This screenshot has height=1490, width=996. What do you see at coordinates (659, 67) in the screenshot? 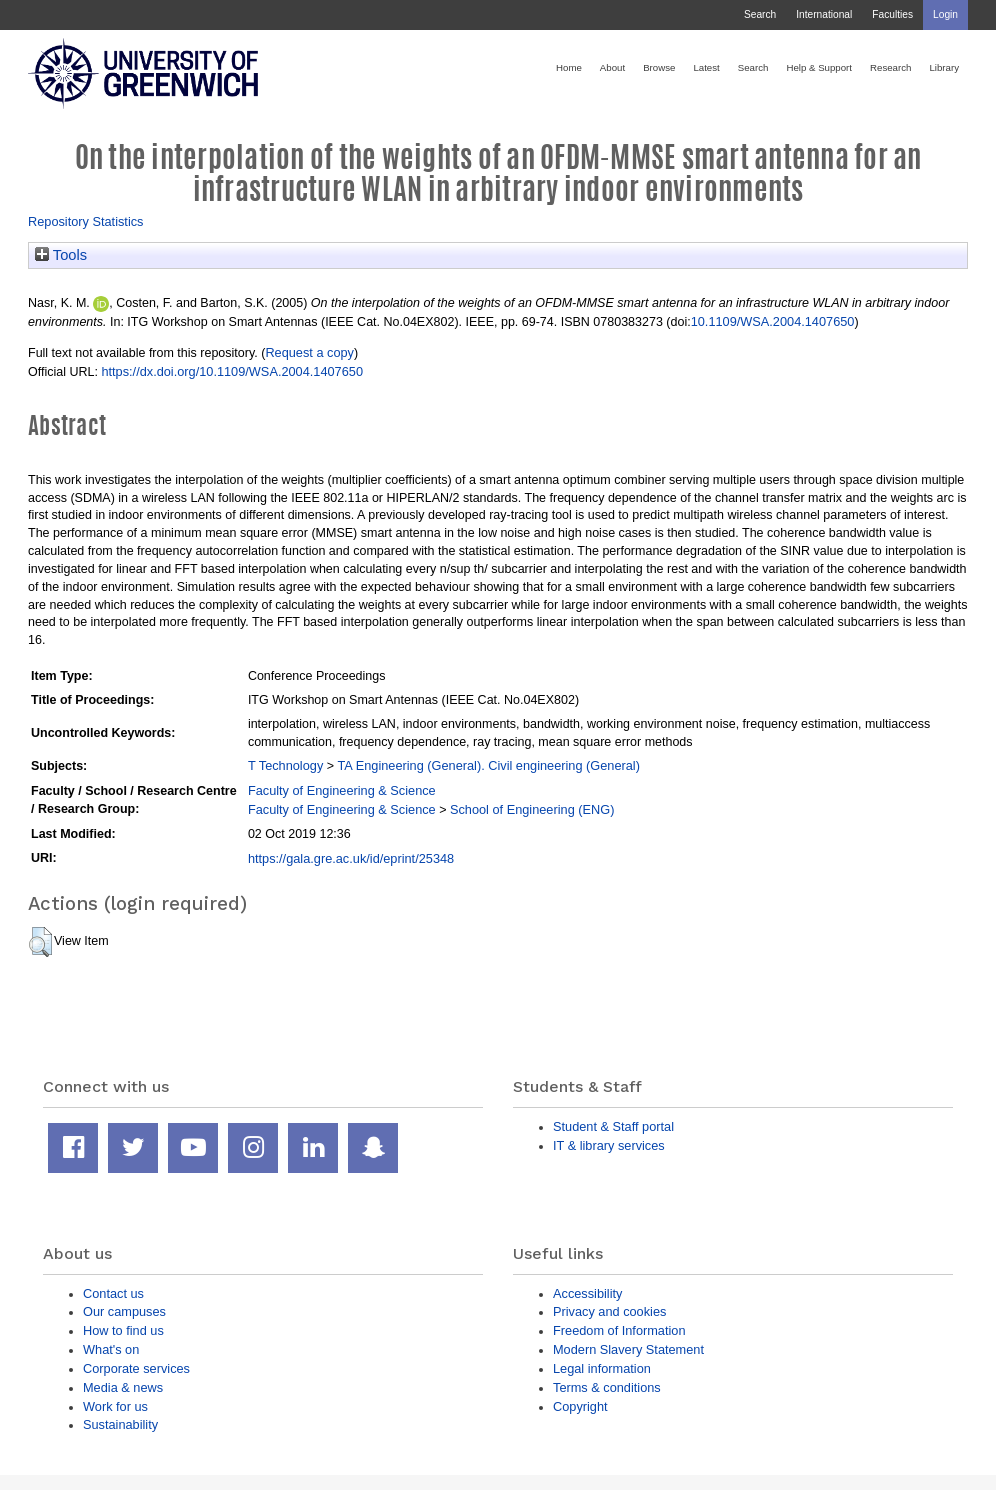
I see `Browse` at bounding box center [659, 67].